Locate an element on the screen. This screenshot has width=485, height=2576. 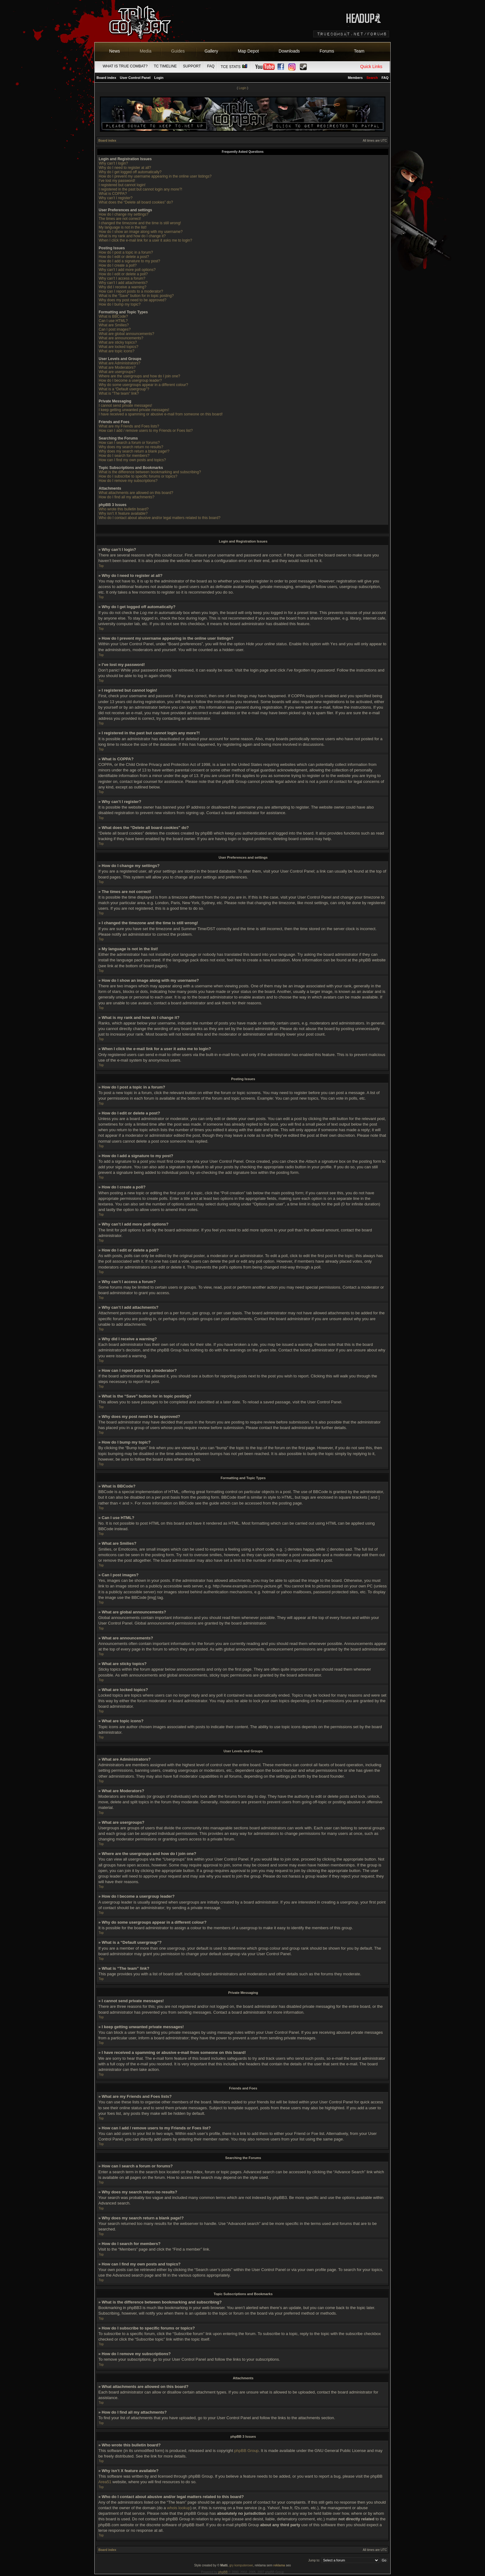
Why can’t I access a forum? is located at coordinates (122, 278).